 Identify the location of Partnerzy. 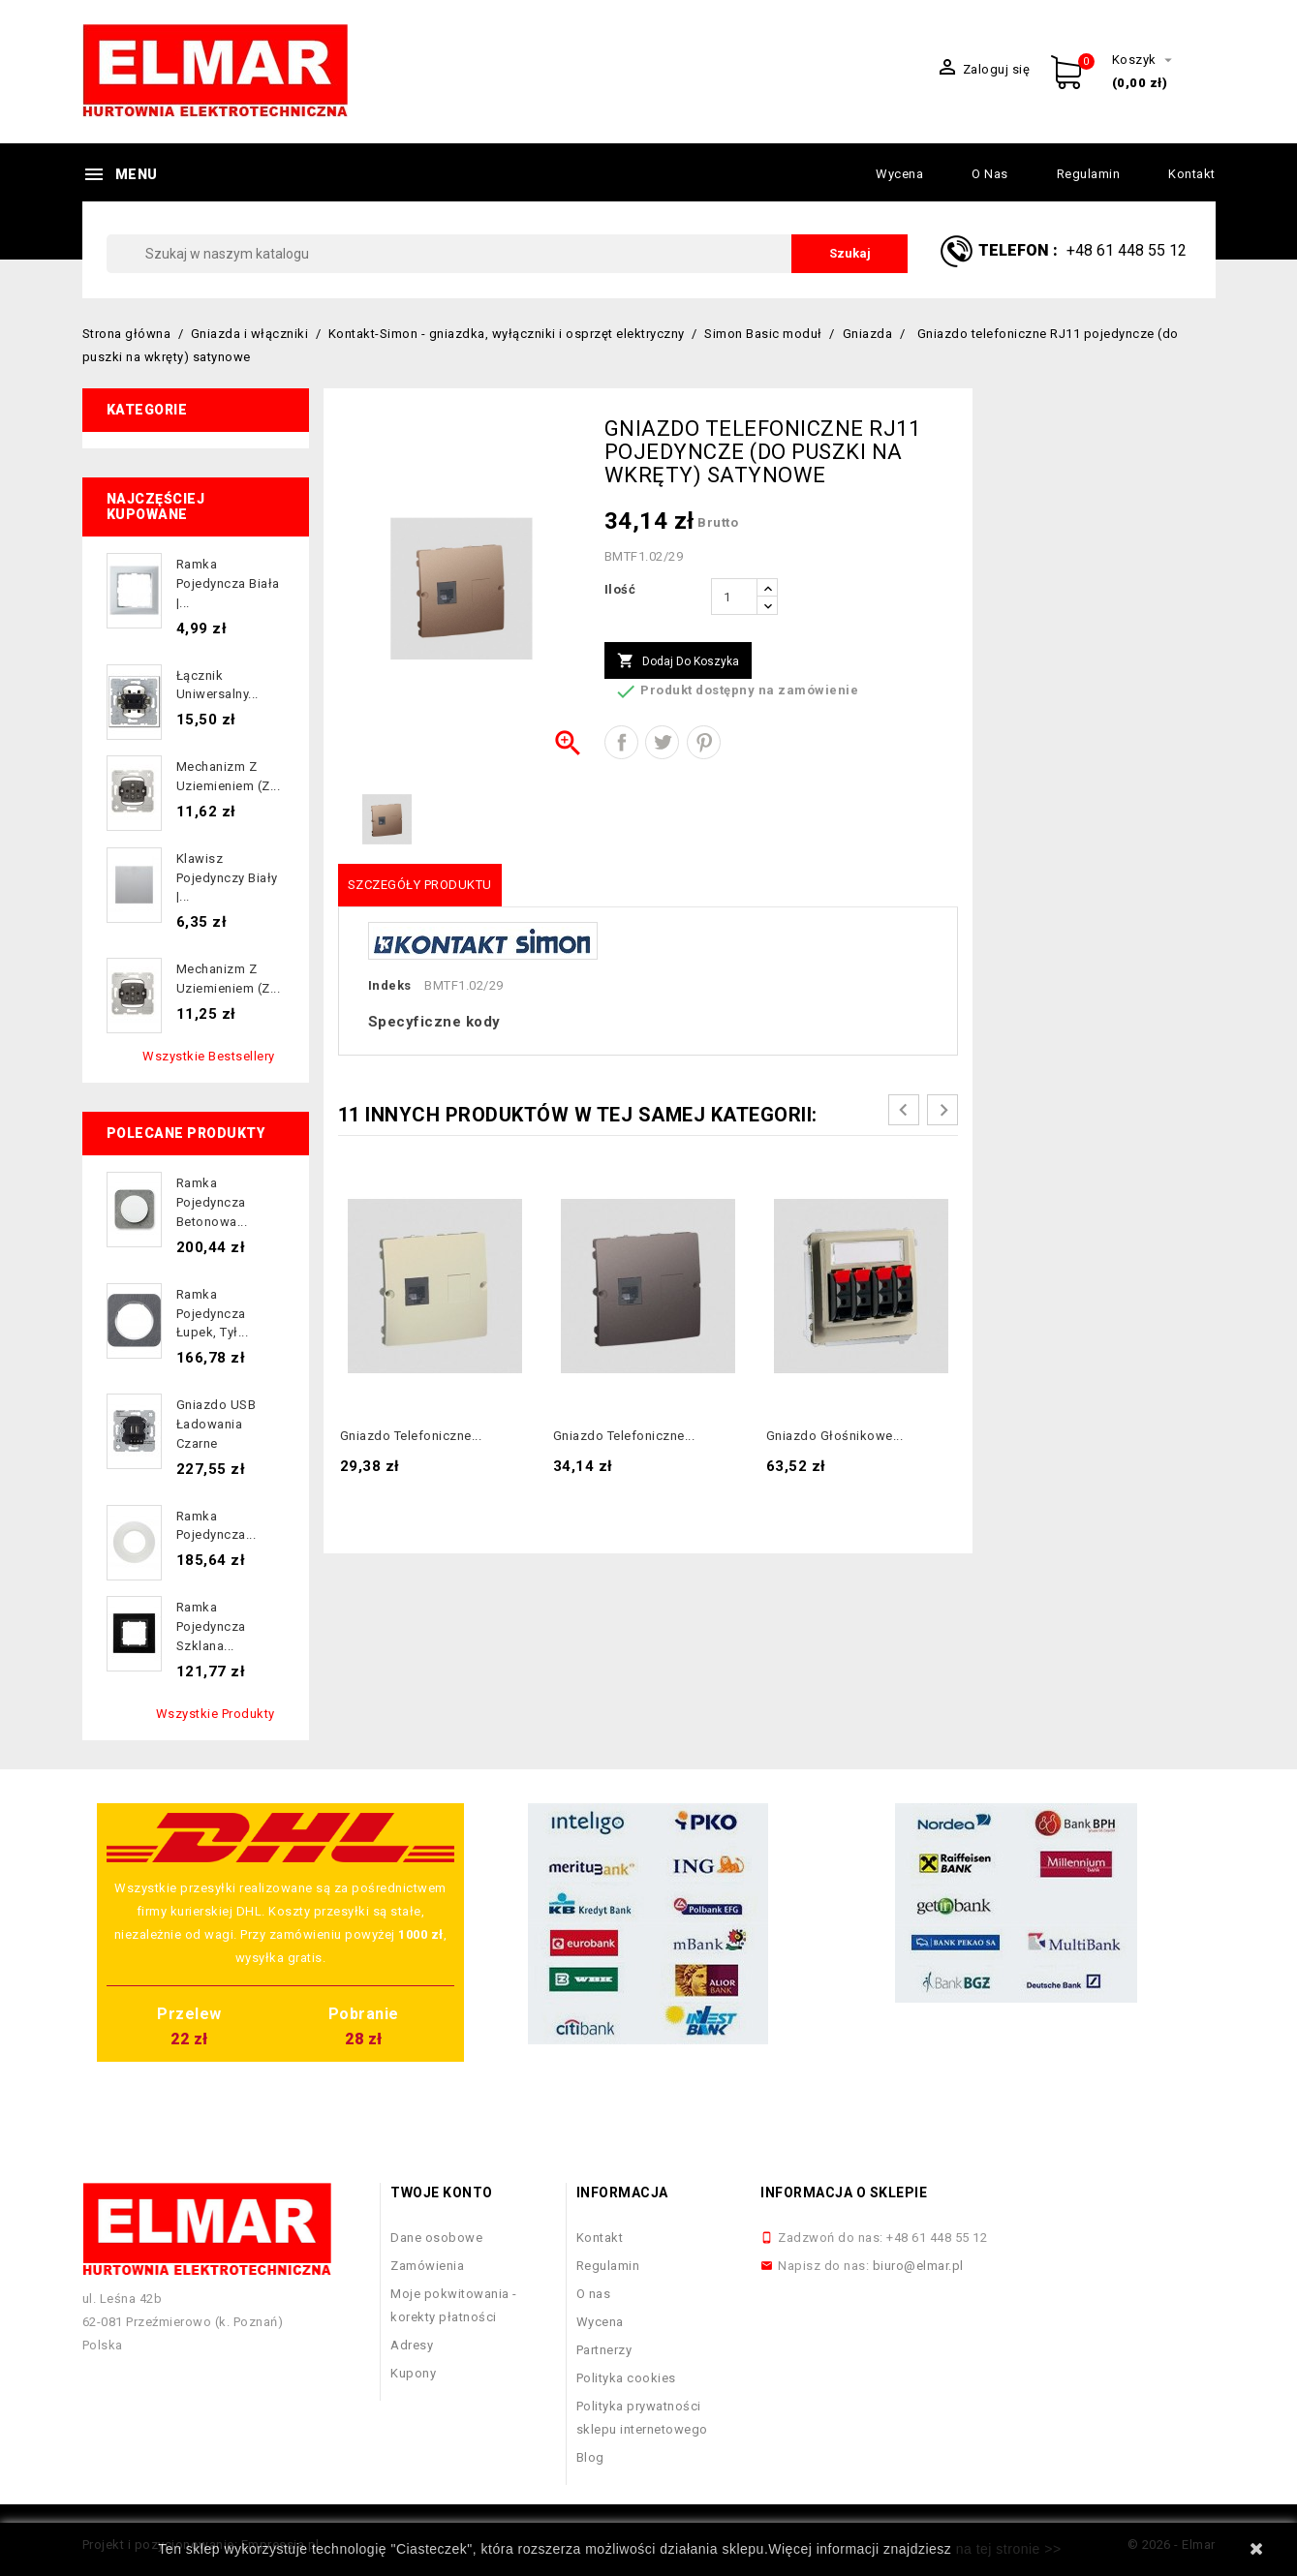
(604, 2350).